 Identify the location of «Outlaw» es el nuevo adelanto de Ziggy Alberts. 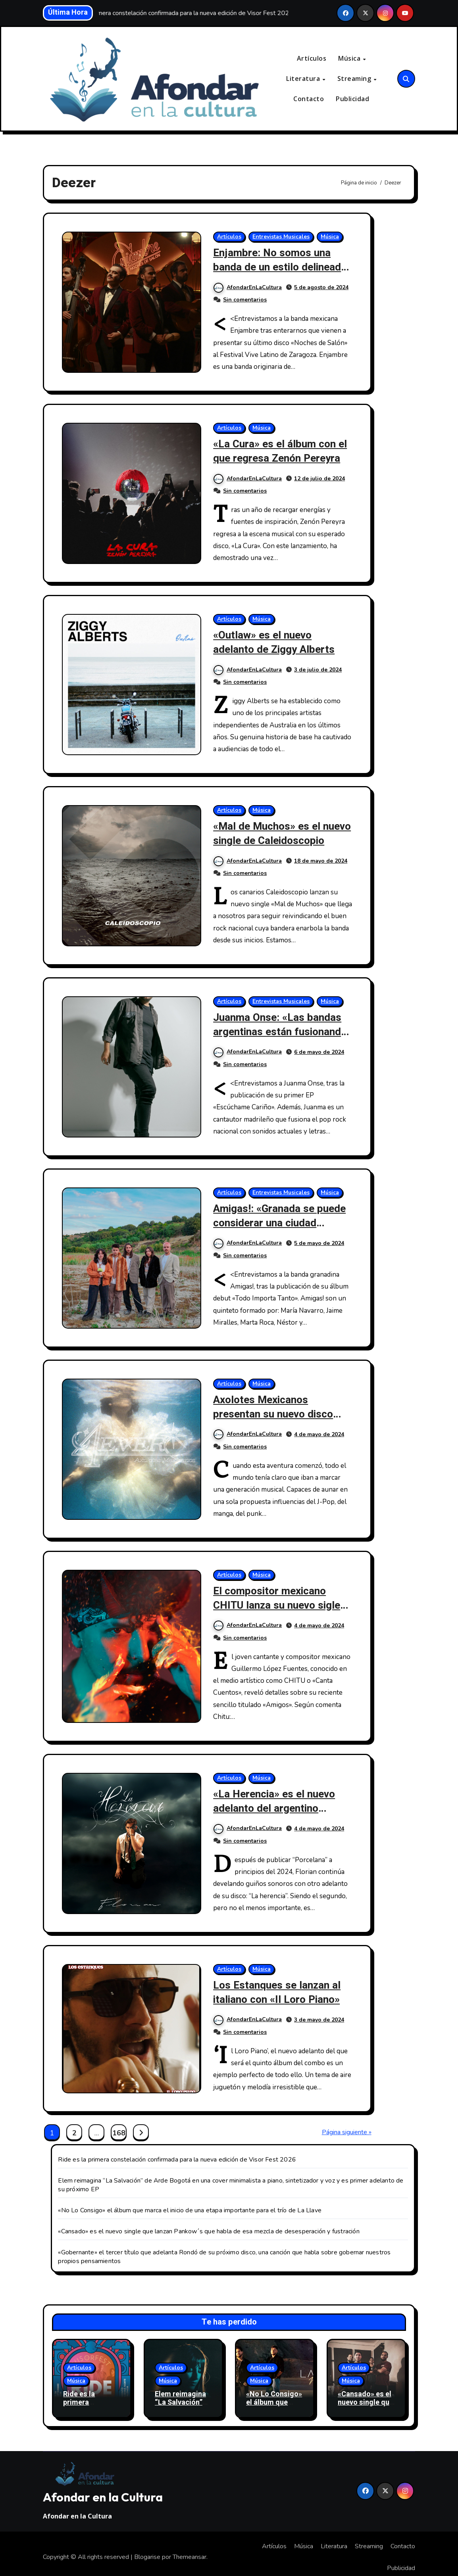
(275, 641).